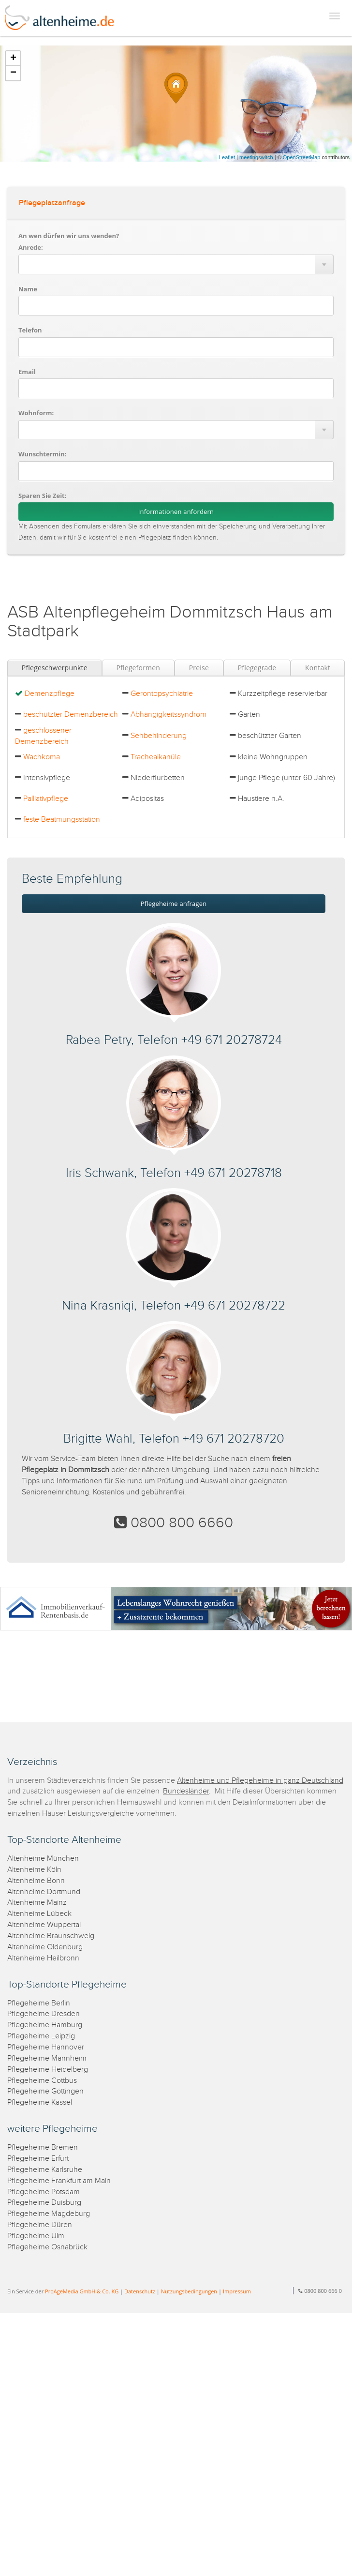  I want to click on Pflegeheime Düren, so click(39, 2225).